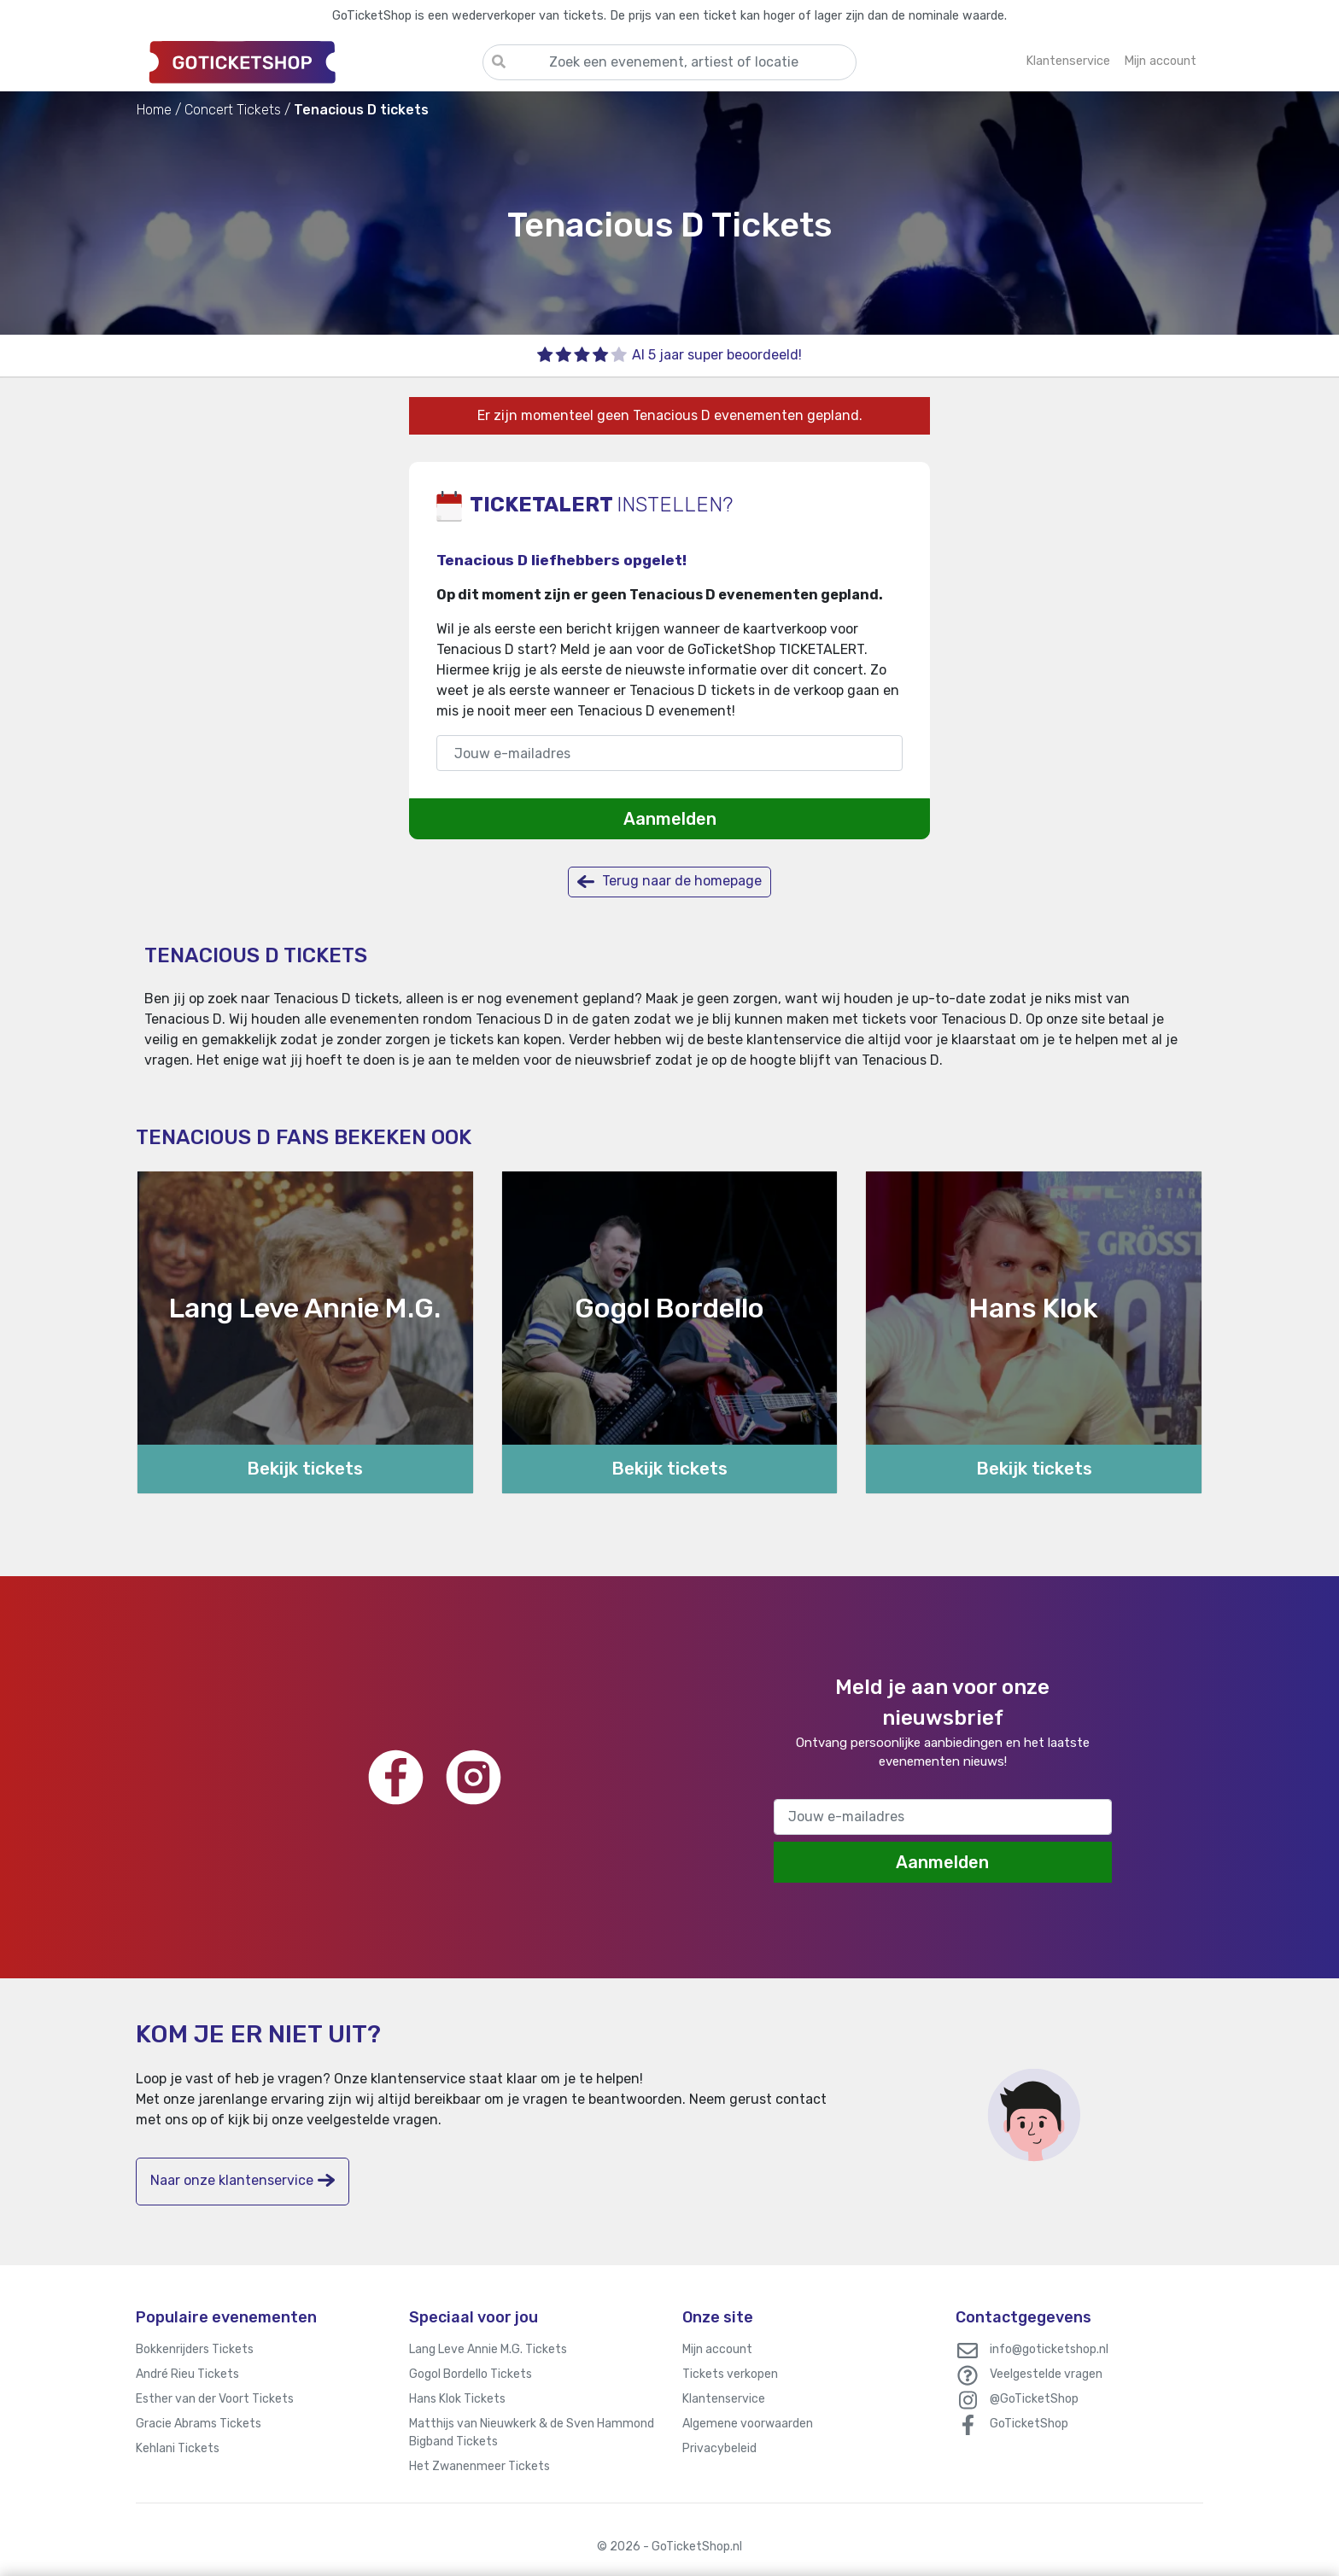 The height and width of the screenshot is (2576, 1339). I want to click on Het Zwanenmeer Tickets, so click(479, 2466).